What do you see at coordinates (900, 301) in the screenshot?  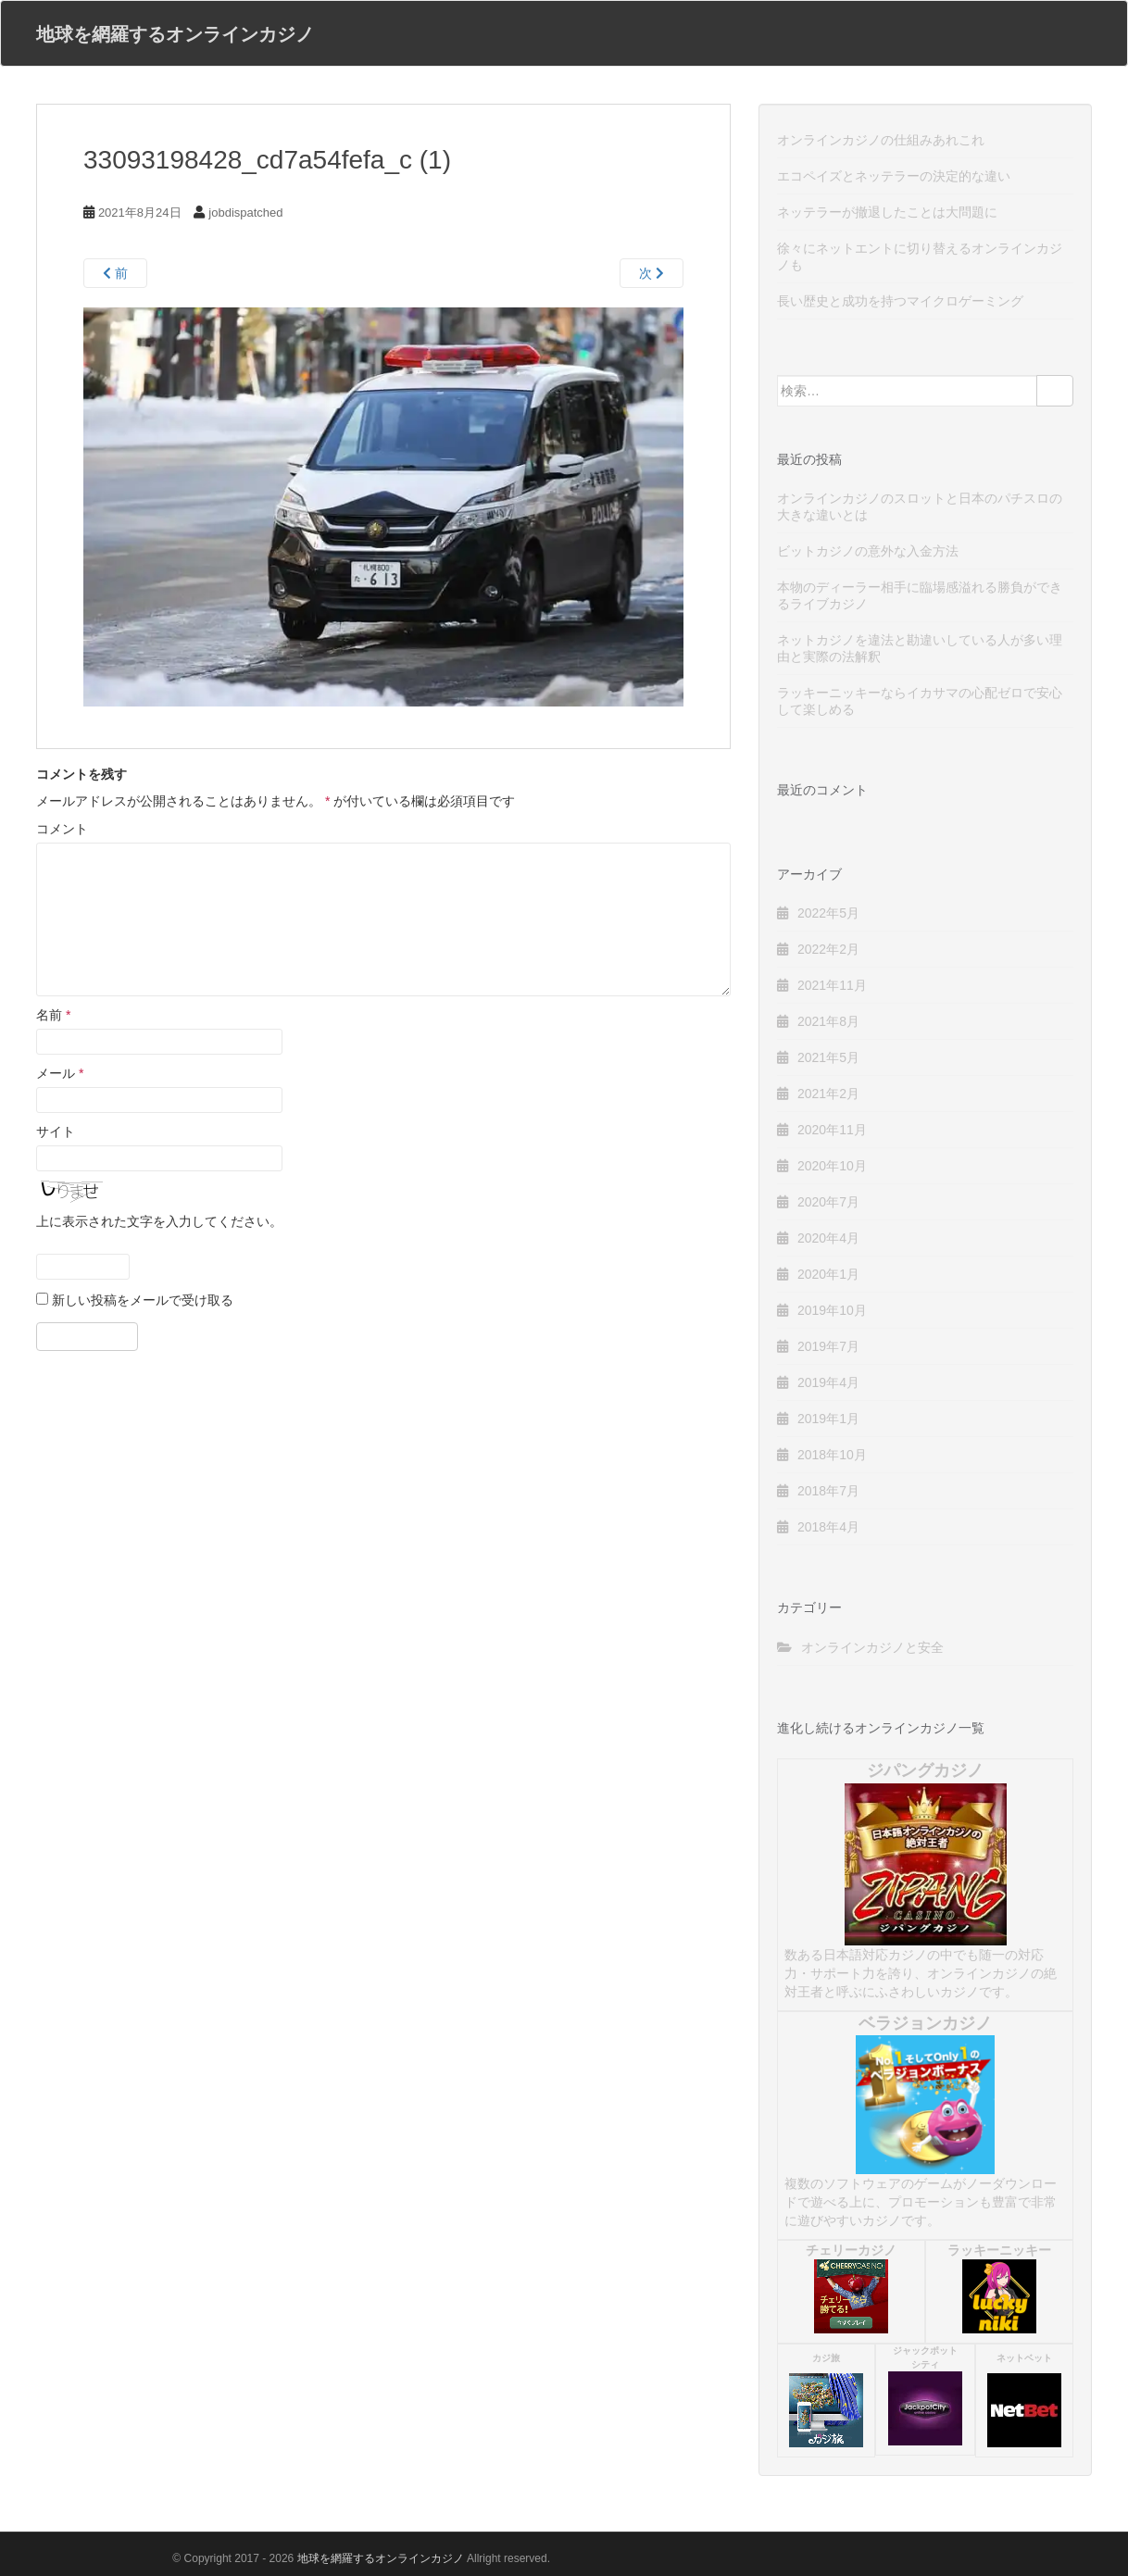 I see `長い歴史と成功を持つマイクロゲーミング` at bounding box center [900, 301].